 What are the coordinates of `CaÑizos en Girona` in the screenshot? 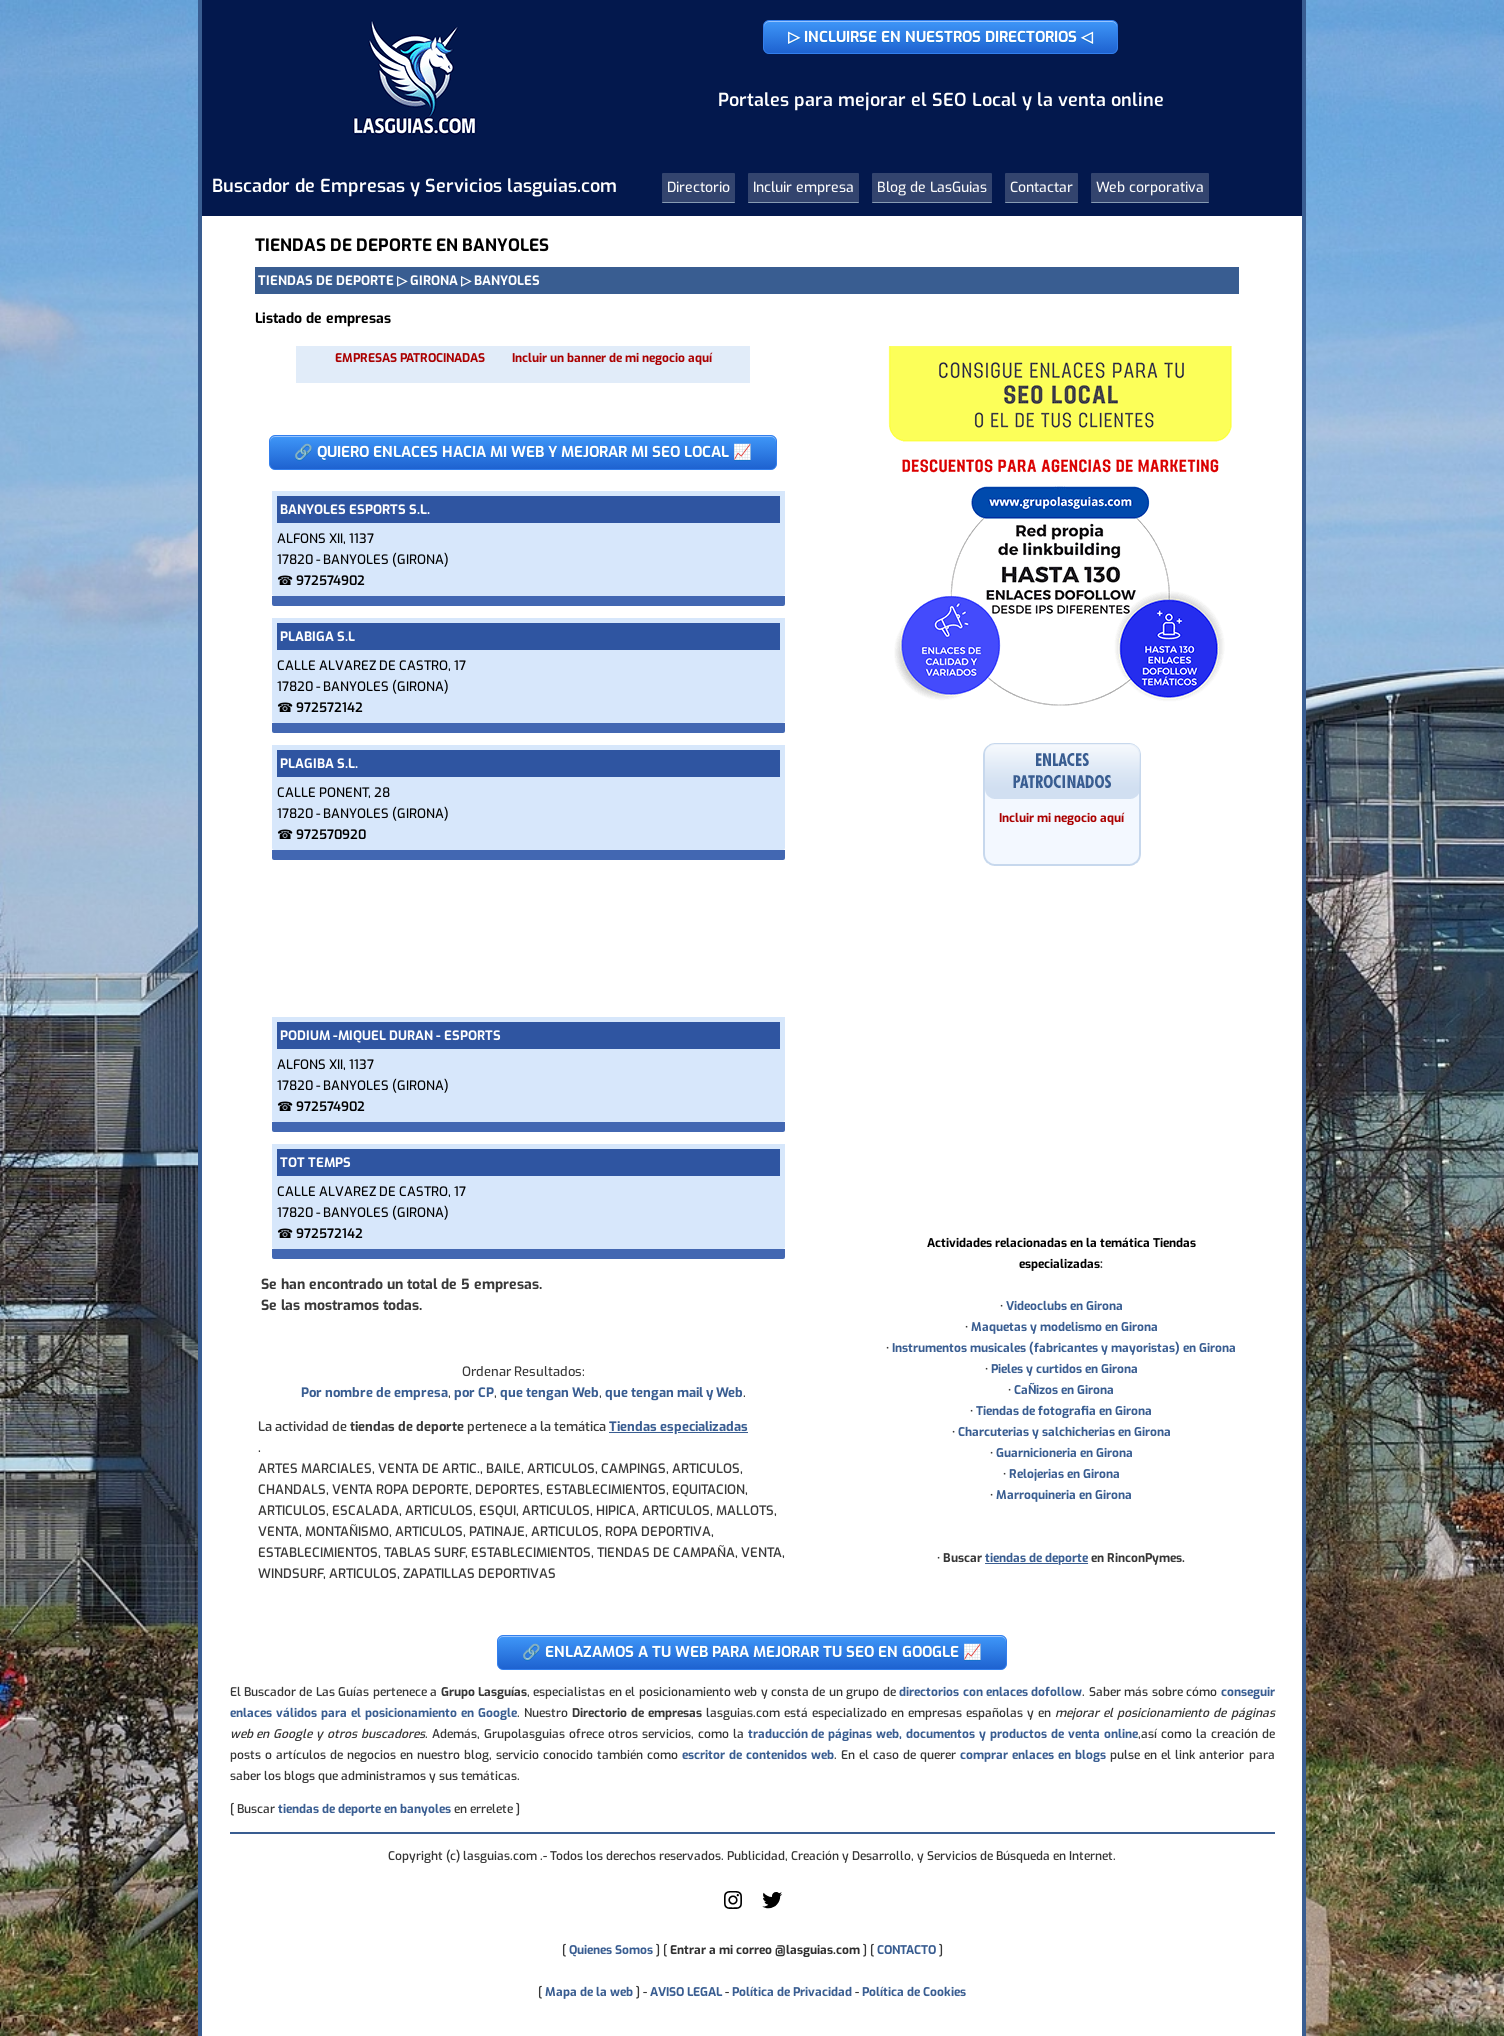 It's located at (1064, 1390).